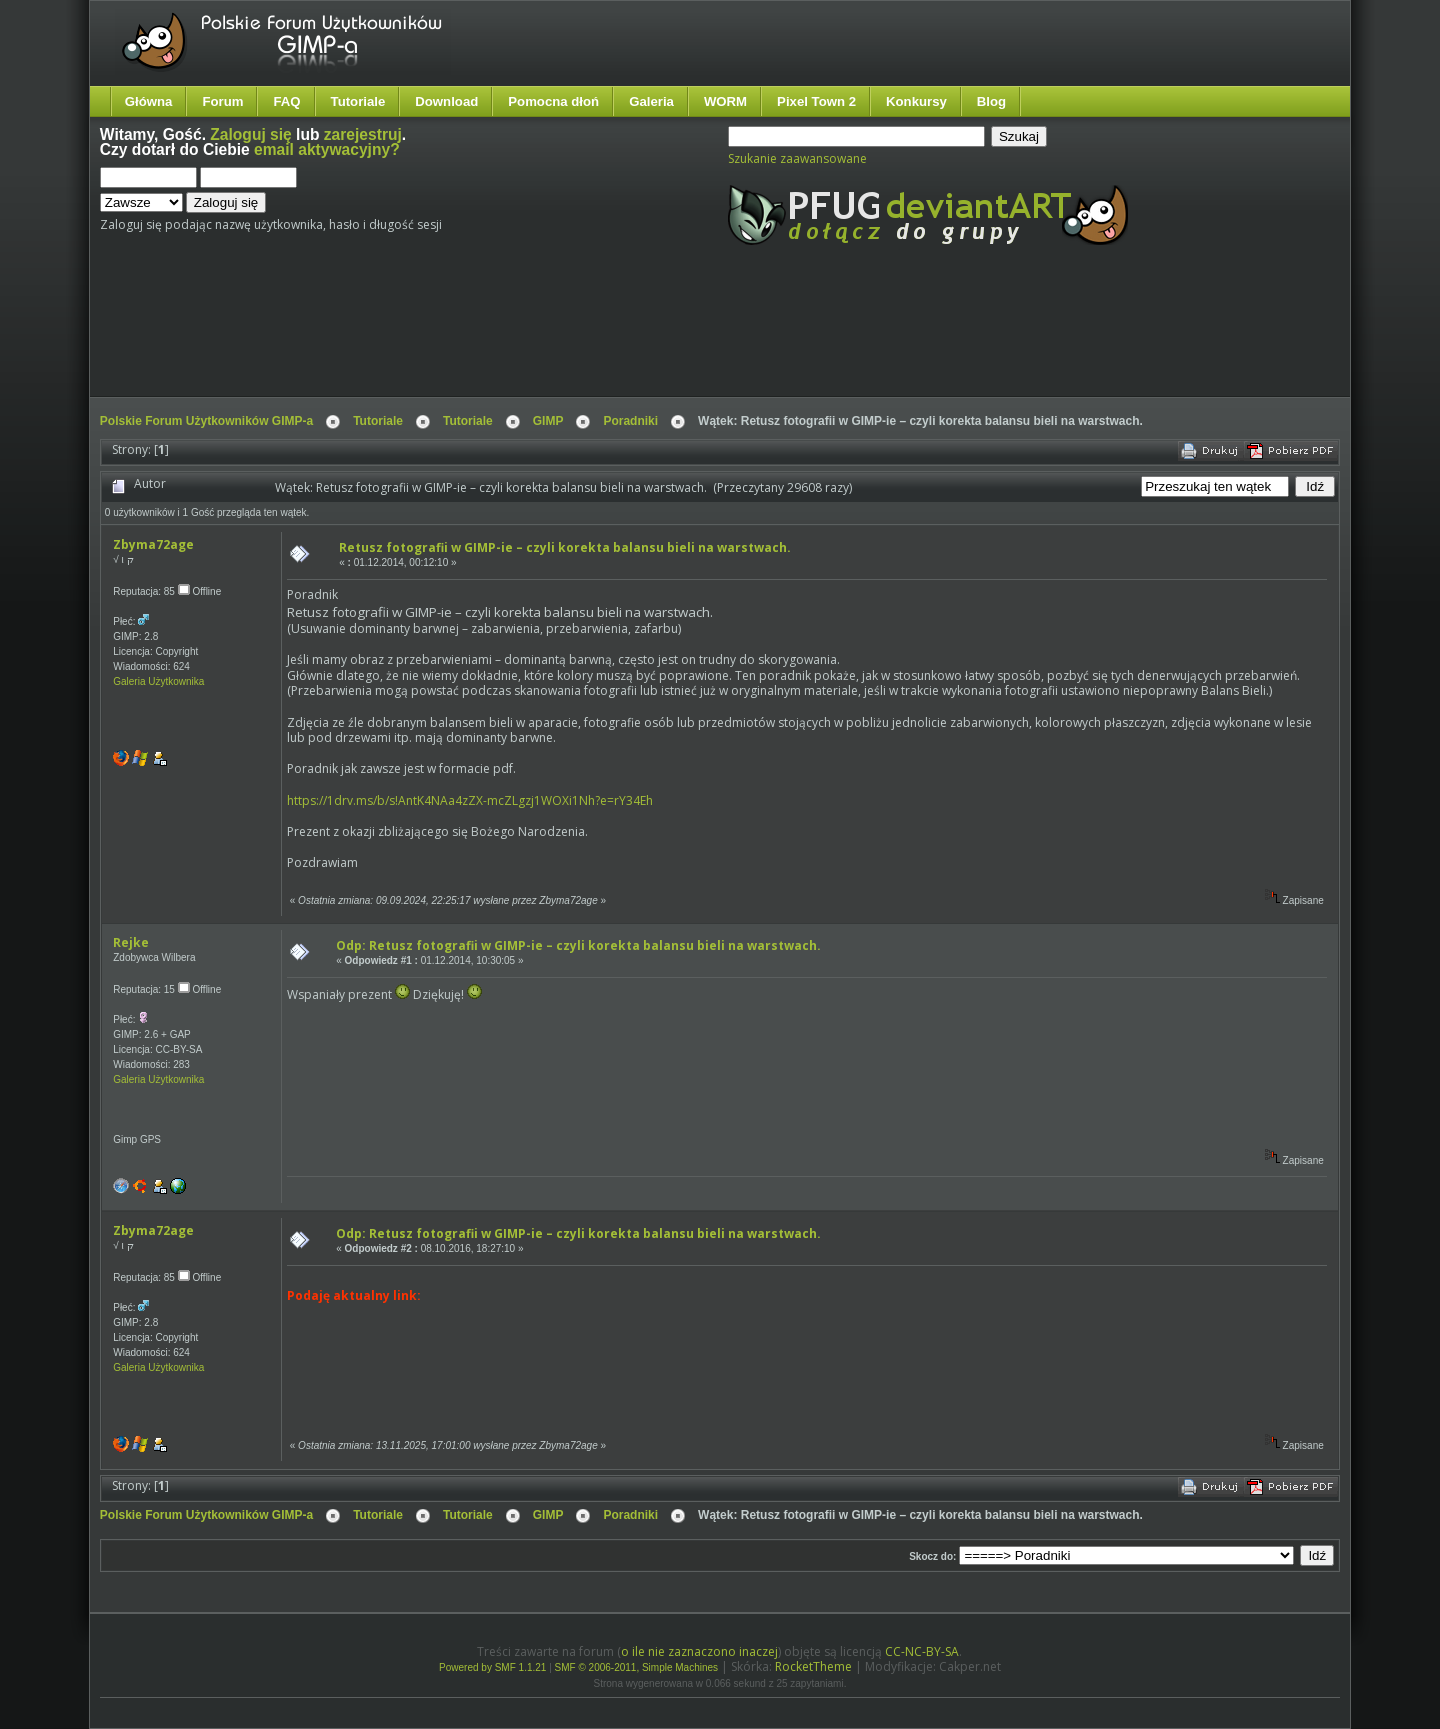 This screenshot has height=1729, width=1440. I want to click on Galeria, so click(651, 101).